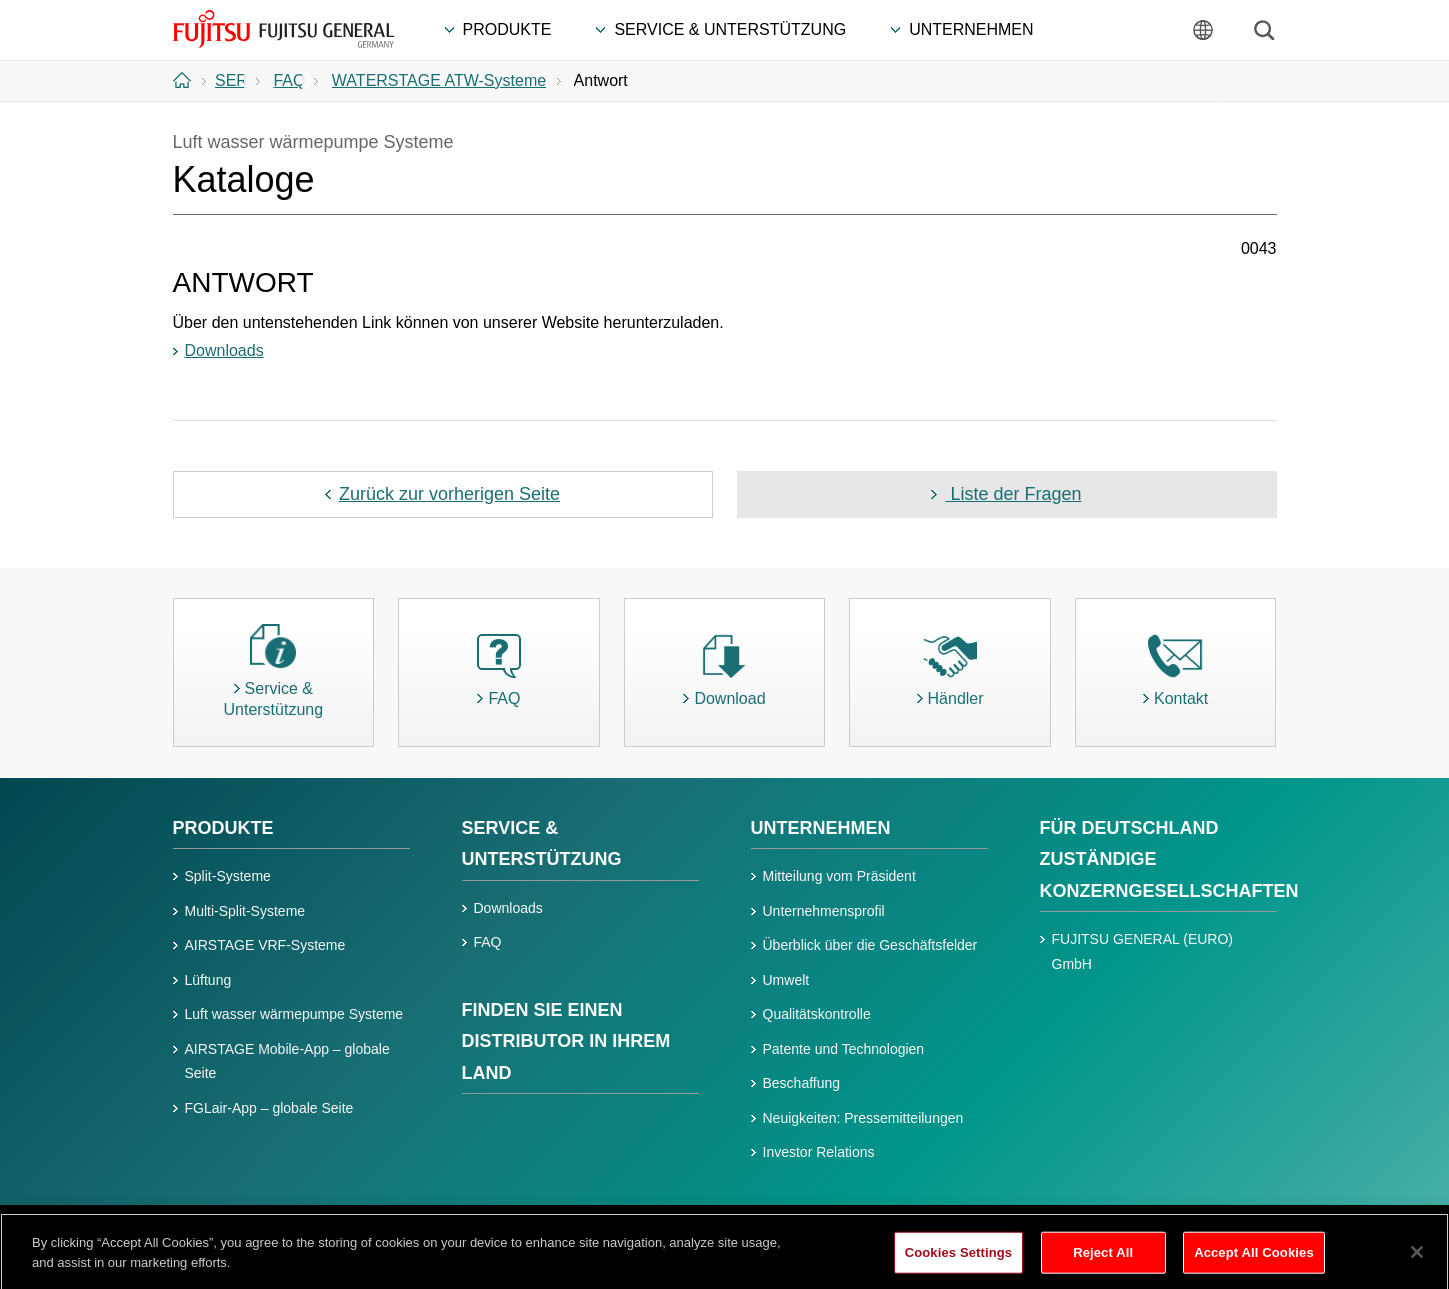 Image resolution: width=1449 pixels, height=1289 pixels. I want to click on Mitteilung vom Präsident, so click(839, 876).